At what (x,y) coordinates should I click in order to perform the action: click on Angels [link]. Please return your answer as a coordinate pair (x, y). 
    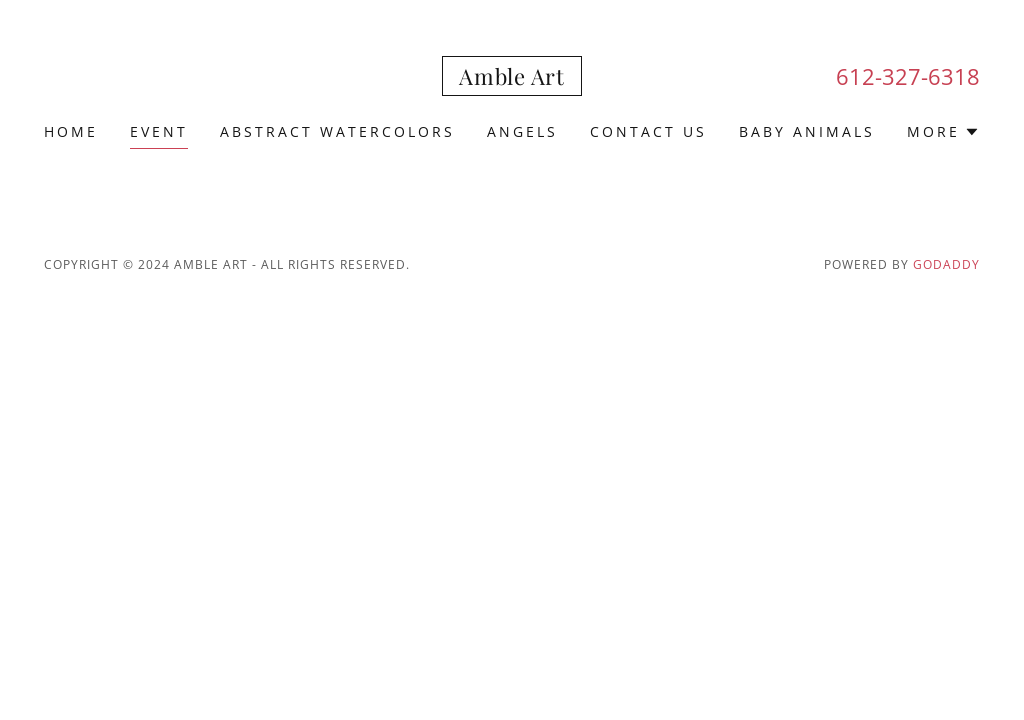
    Looking at the image, I should click on (522, 131).